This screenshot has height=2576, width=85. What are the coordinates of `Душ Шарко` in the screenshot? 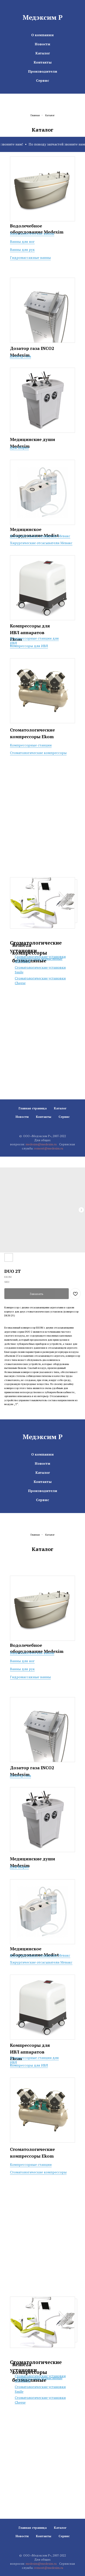 It's located at (19, 447).